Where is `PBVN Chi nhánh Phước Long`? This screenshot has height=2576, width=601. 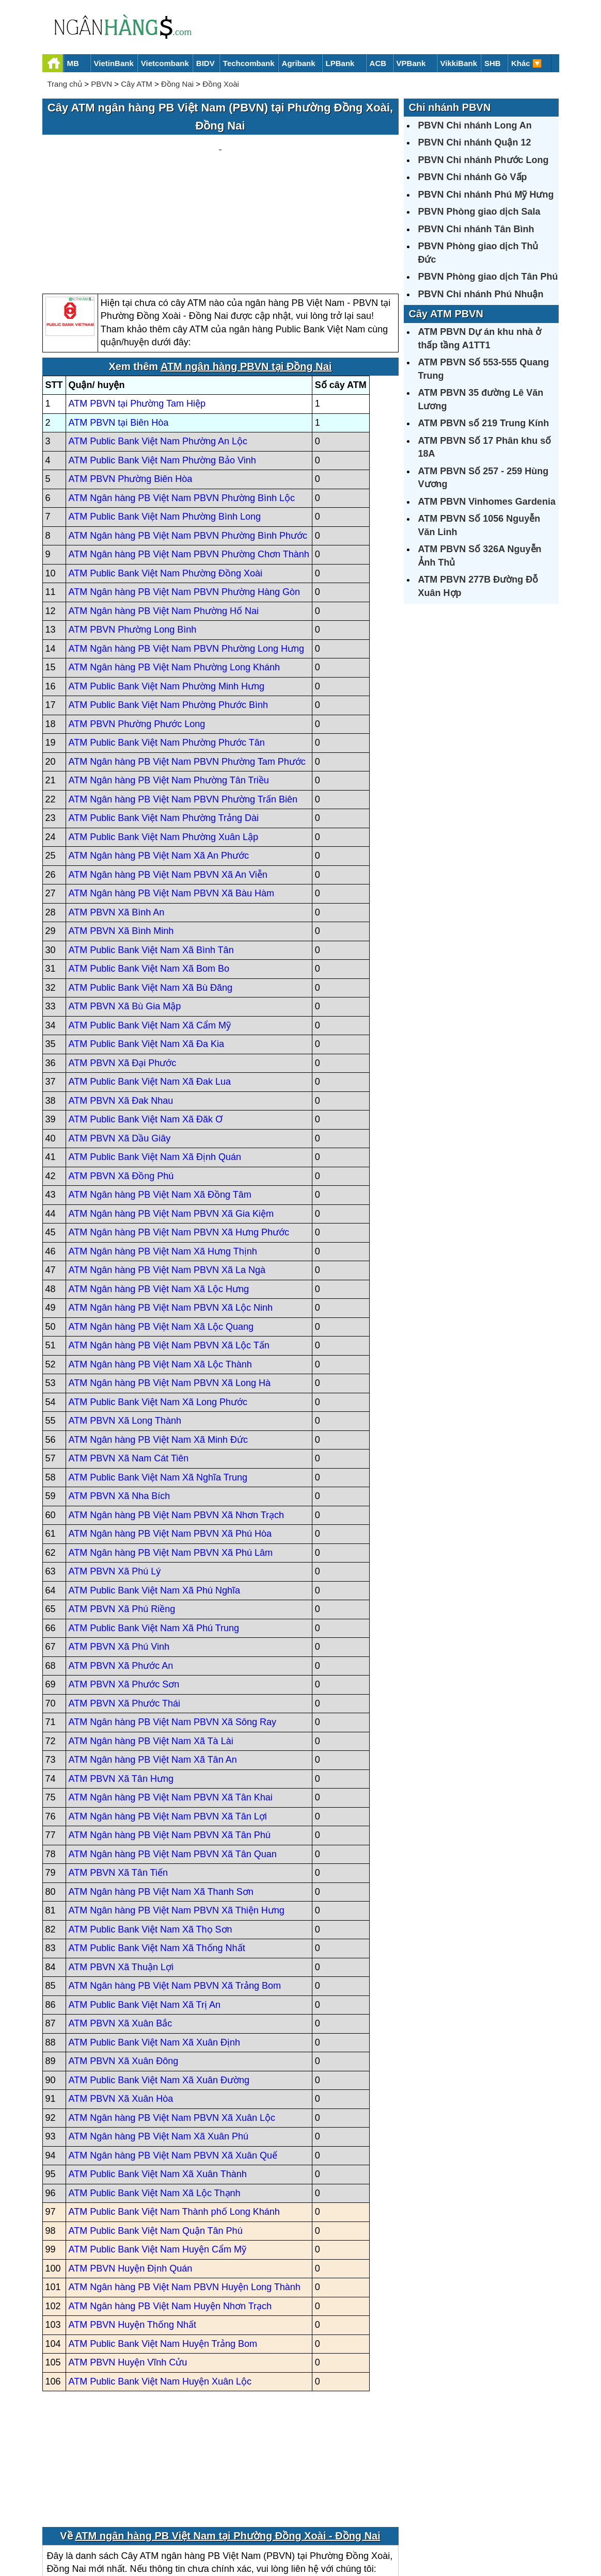
PBVN Chi nhánh Phước Long is located at coordinates (483, 160).